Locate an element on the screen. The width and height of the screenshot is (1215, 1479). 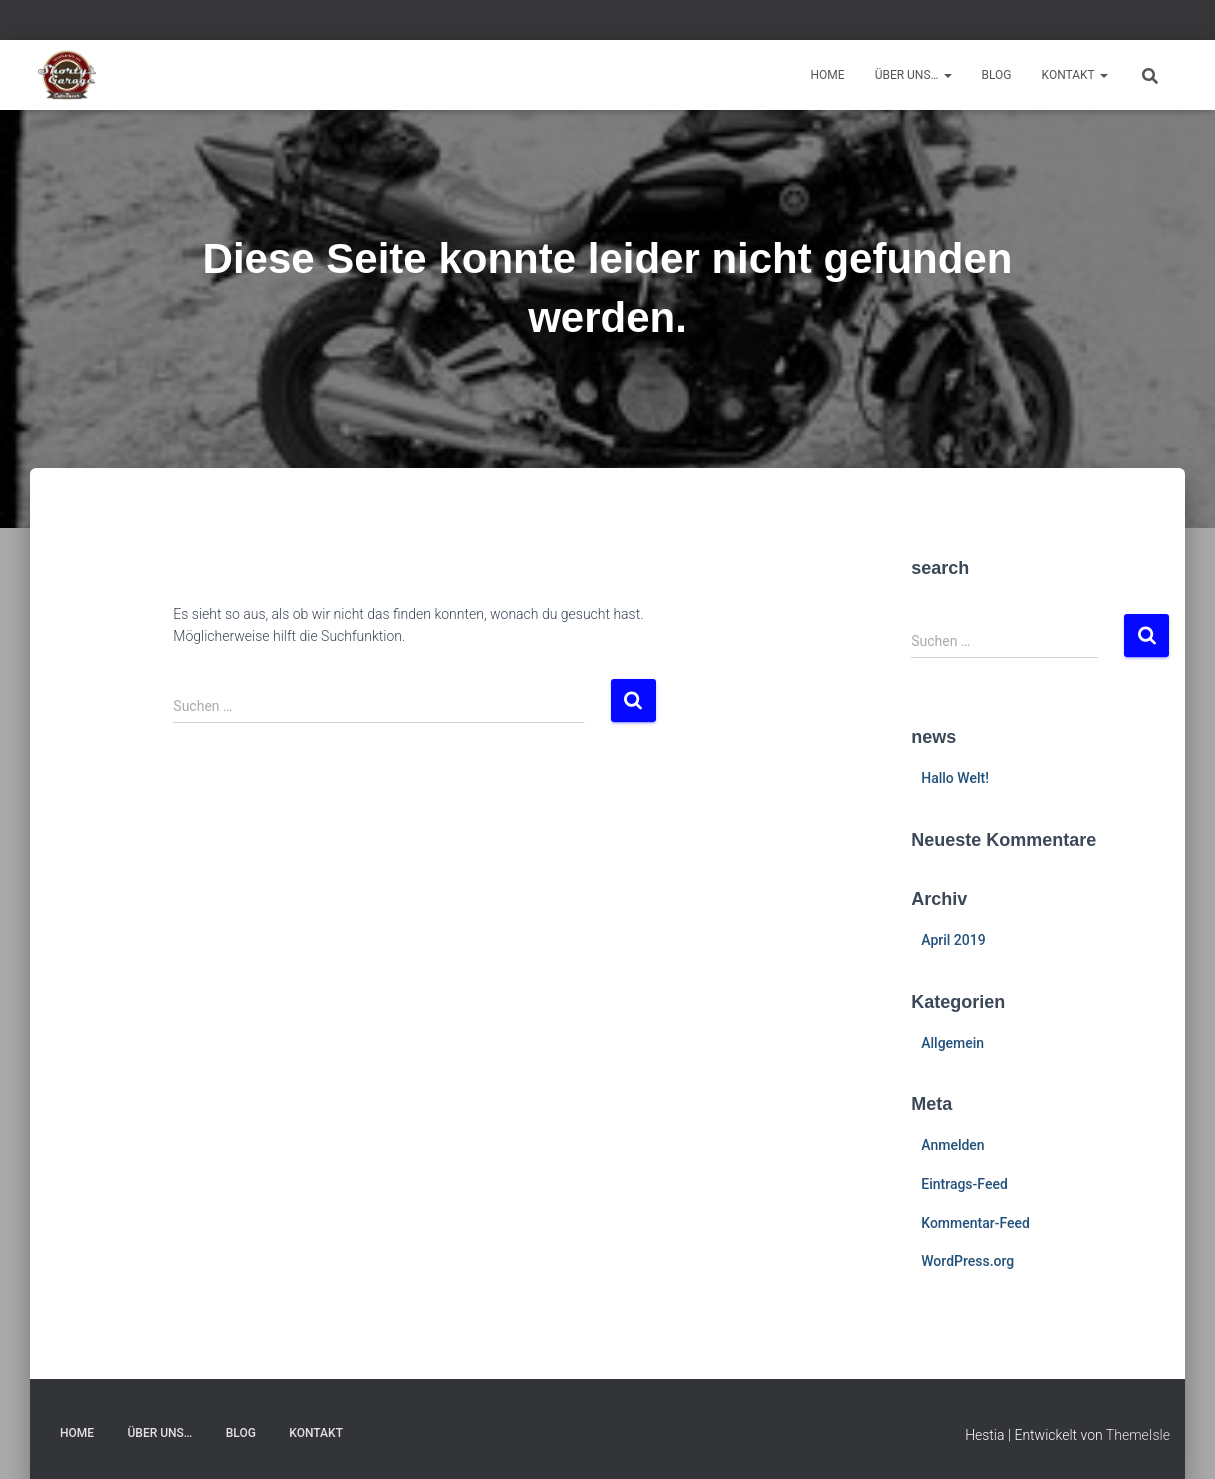
April 2019 is located at coordinates (953, 940).